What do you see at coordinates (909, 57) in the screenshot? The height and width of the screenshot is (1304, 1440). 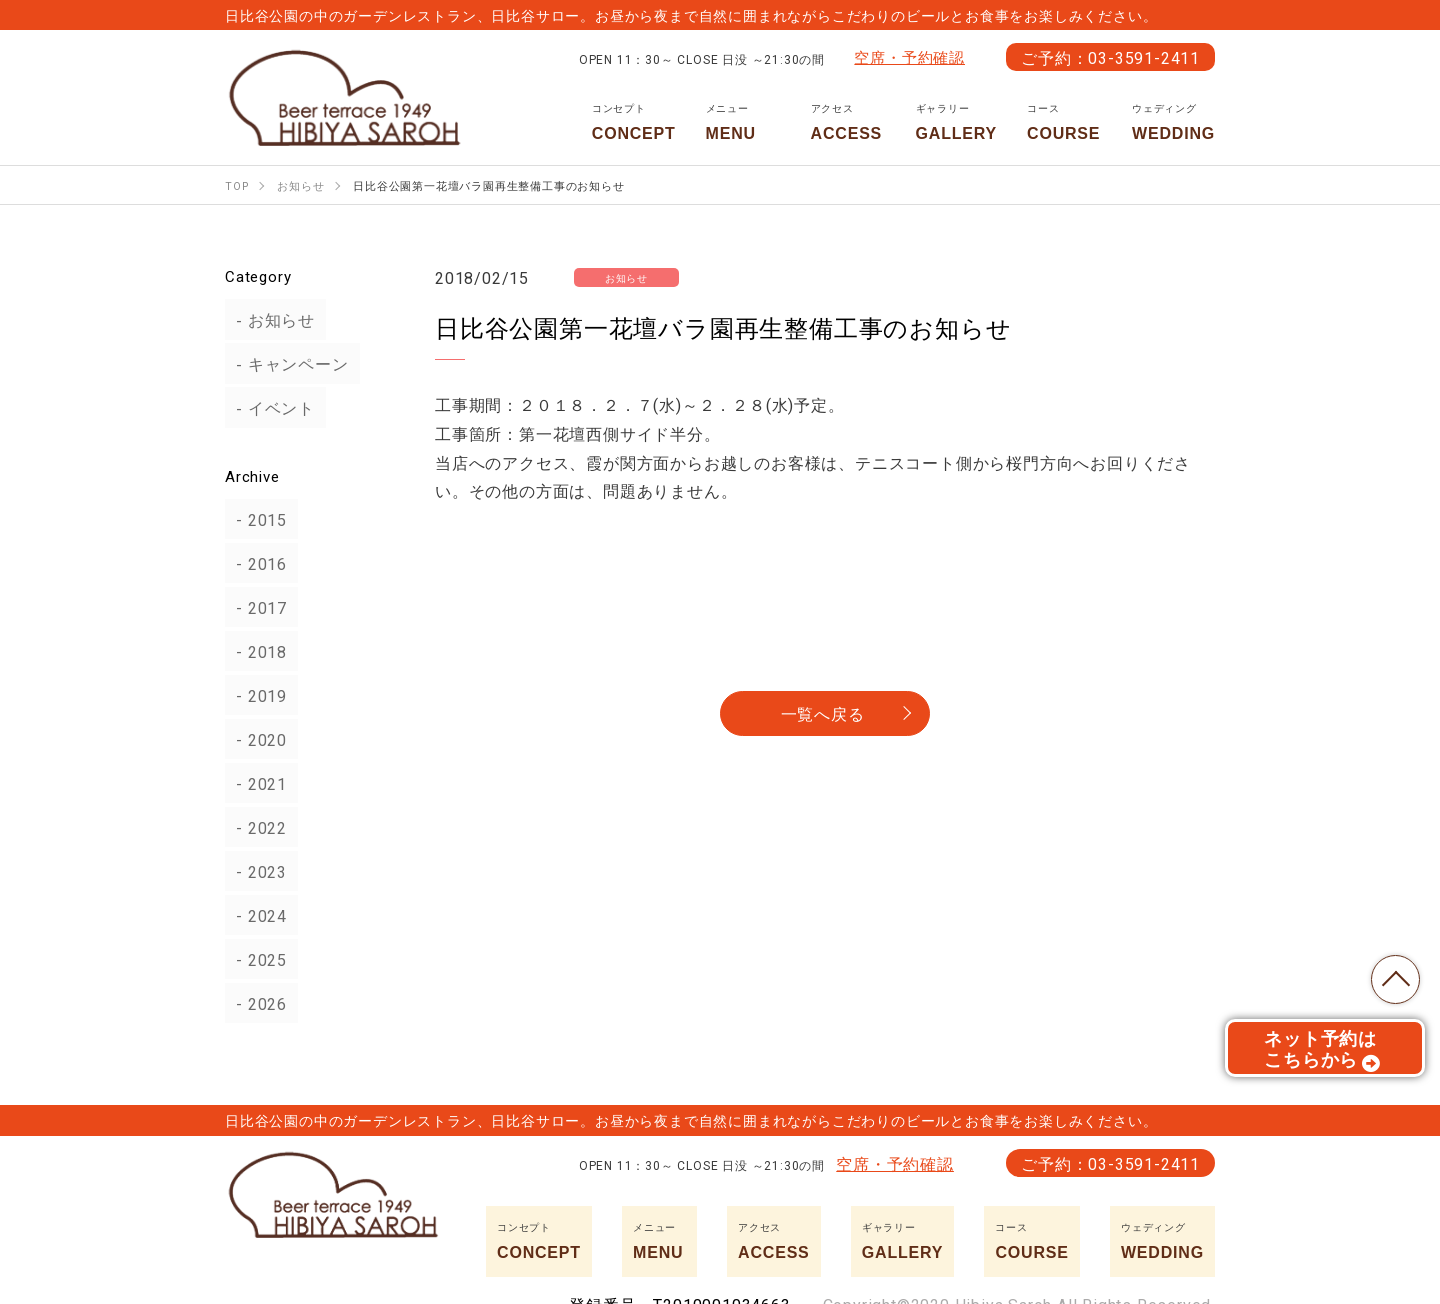 I see `空席・予約確認` at bounding box center [909, 57].